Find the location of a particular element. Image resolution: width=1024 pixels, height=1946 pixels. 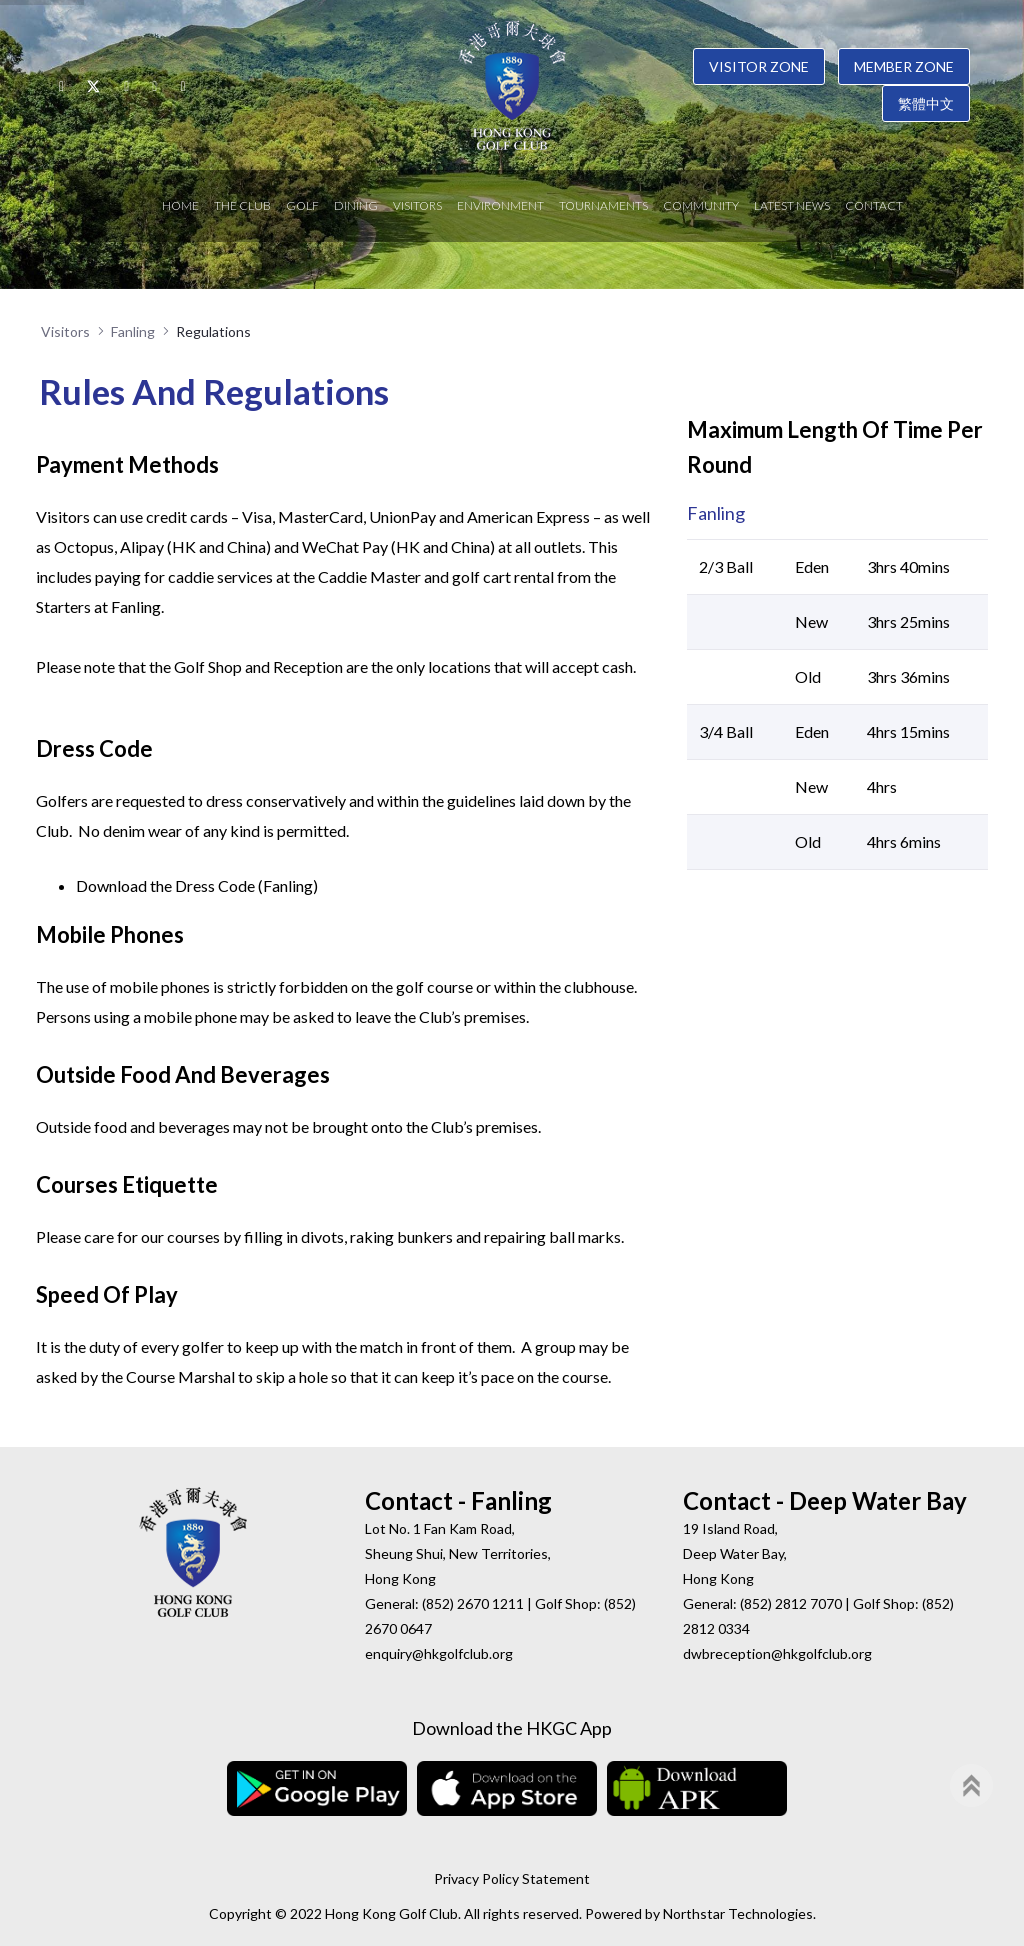

enquiry@hkgolfclub.org is located at coordinates (439, 1653).